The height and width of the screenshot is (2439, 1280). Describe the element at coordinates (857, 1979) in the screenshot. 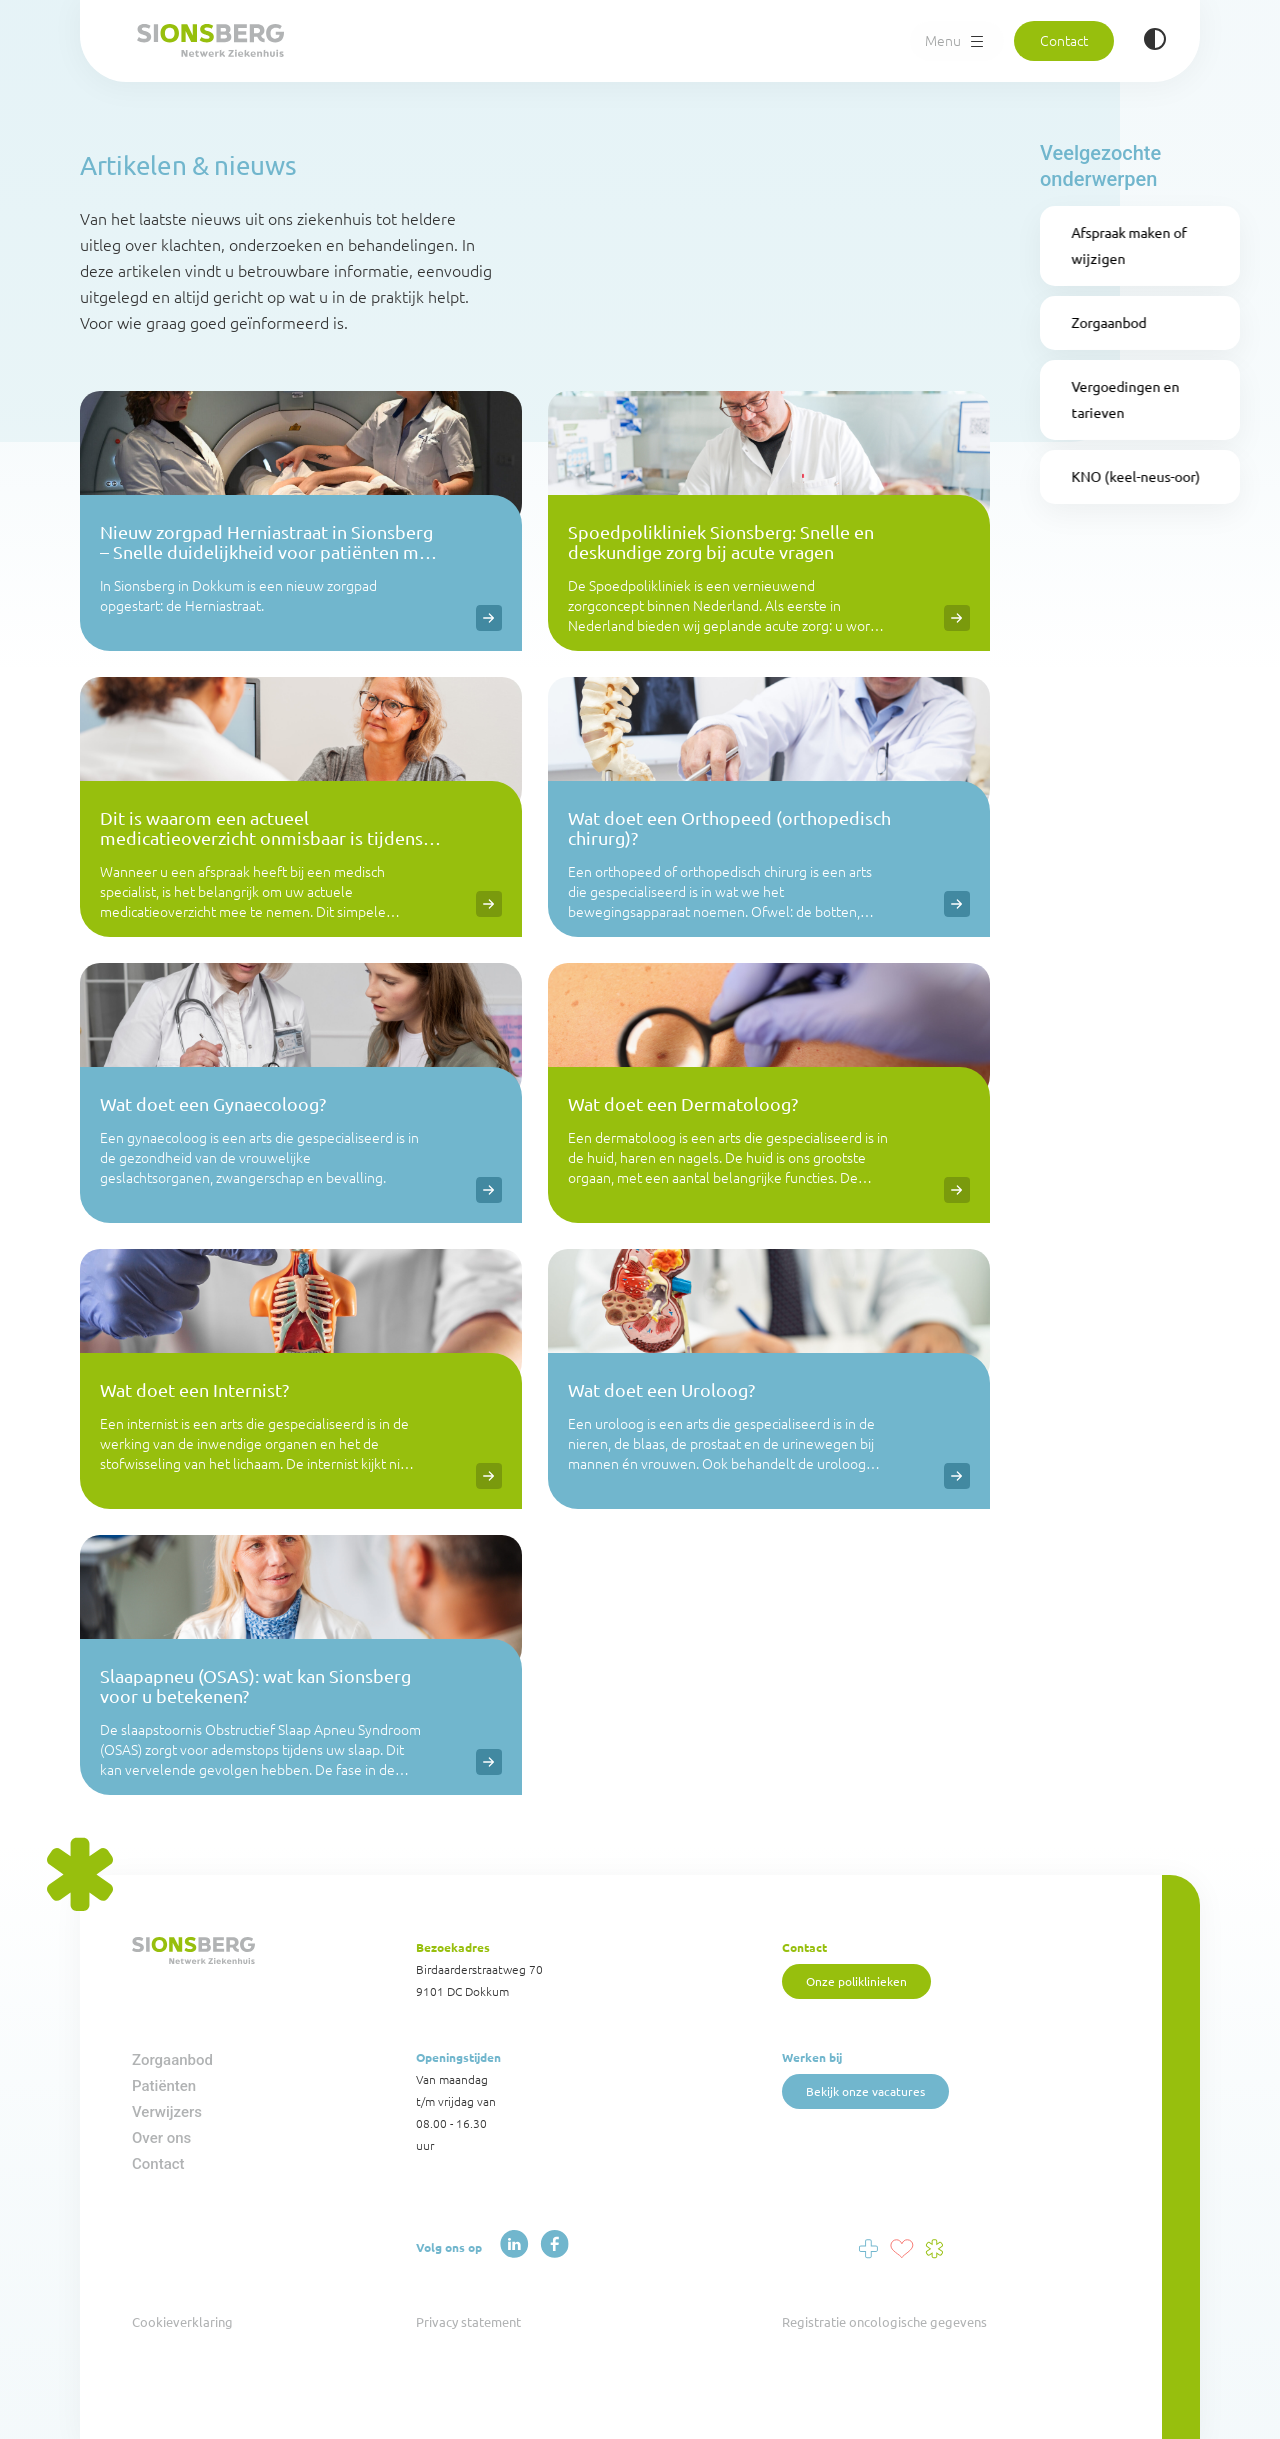

I see `Onze poliklinieken` at that location.